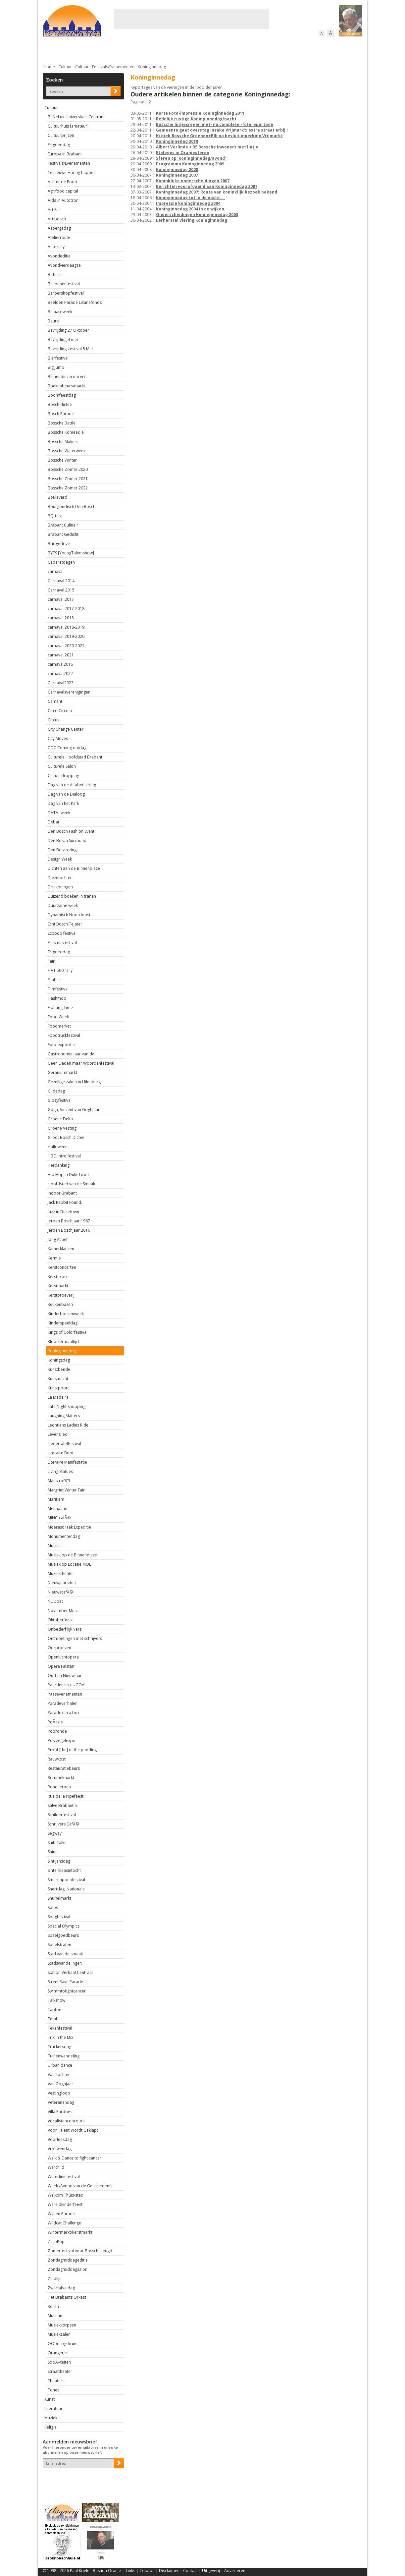 Image resolution: width=405 pixels, height=2576 pixels. I want to click on Dynamisch Noordoost, so click(69, 915).